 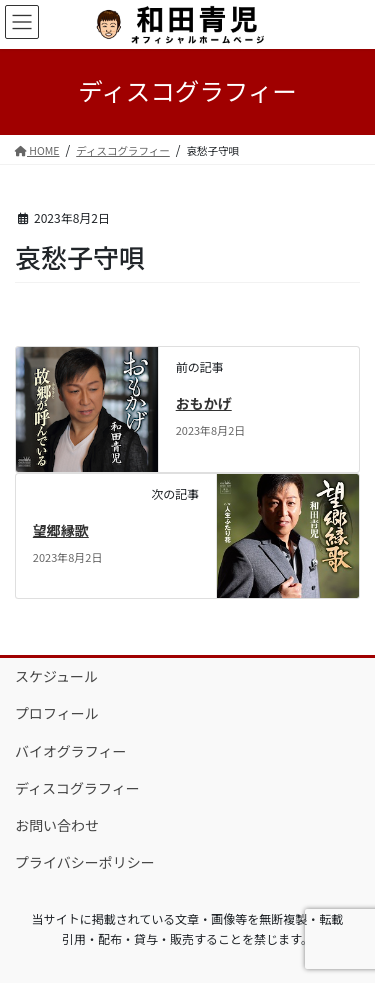 I want to click on お問い合わせ, so click(x=57, y=825).